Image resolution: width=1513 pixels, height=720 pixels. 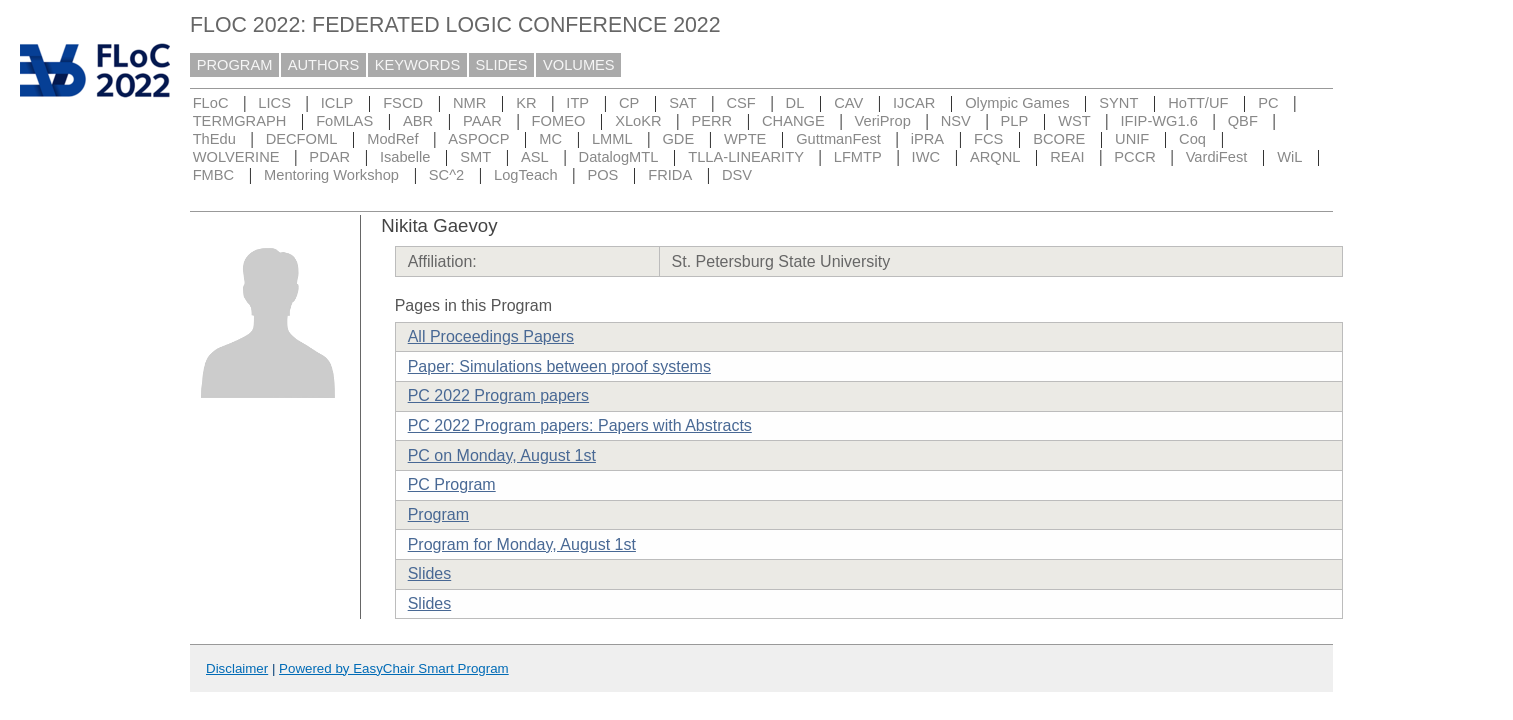 I want to click on VardiFest, so click(x=1217, y=157).